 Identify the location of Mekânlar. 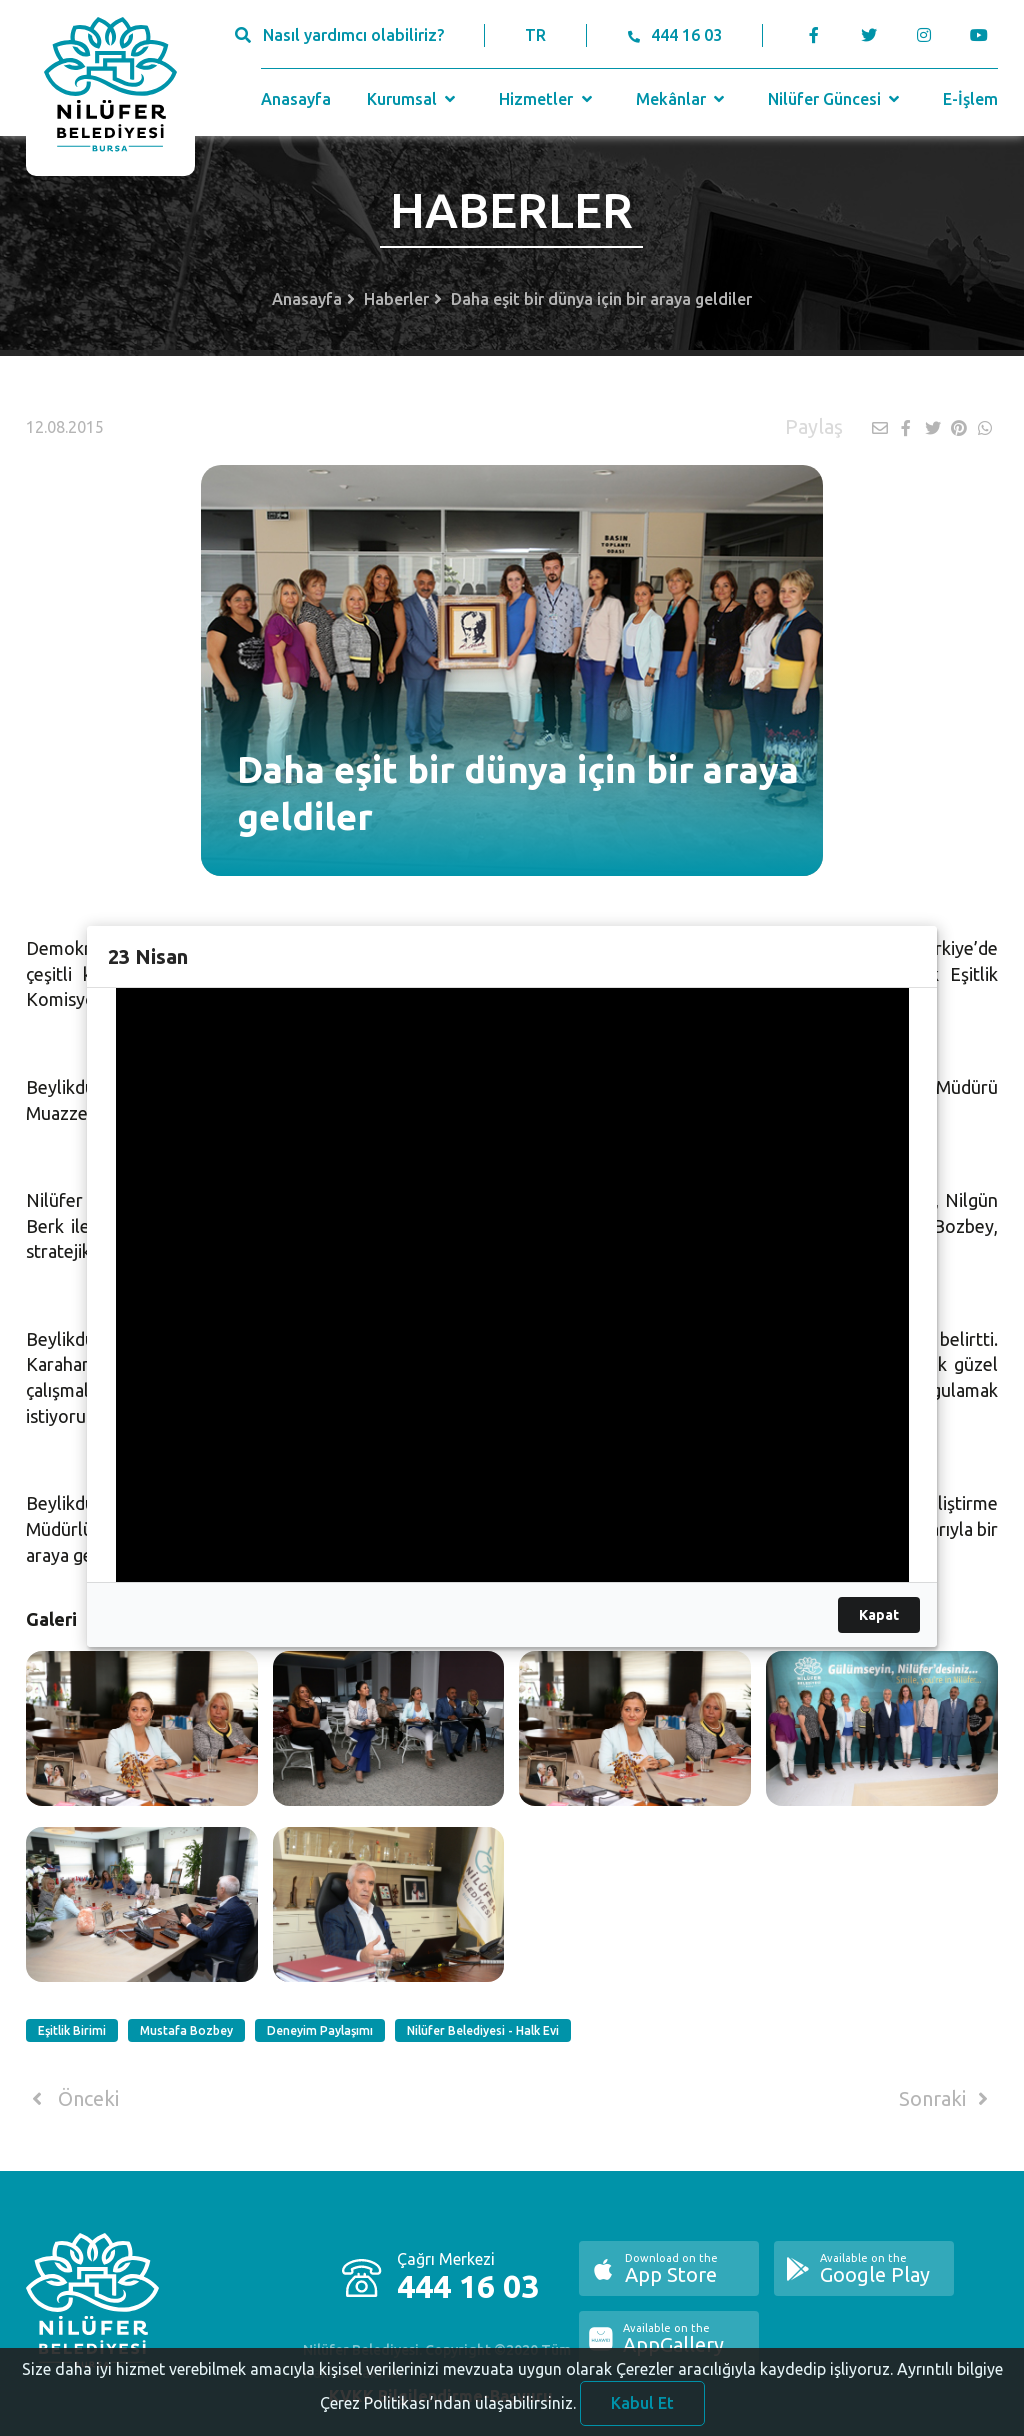
(682, 99).